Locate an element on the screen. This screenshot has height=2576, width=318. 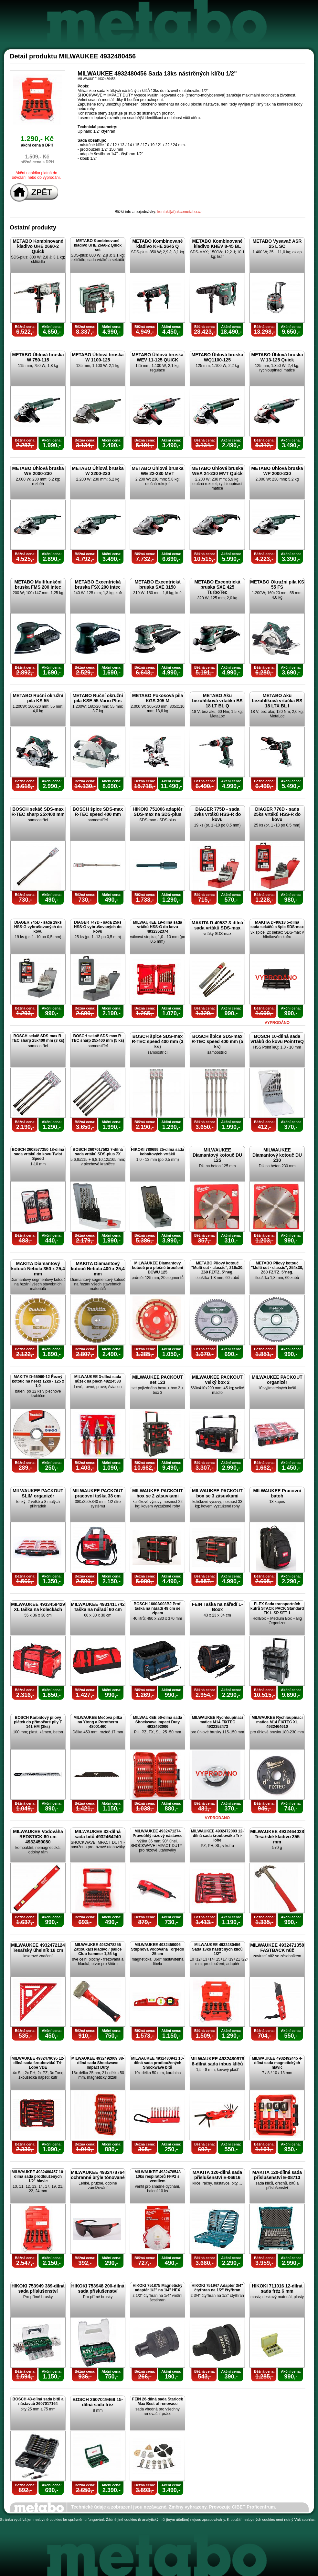
HIKOKI 753949 389-dílná sada příslušenství is located at coordinates (37, 2288).